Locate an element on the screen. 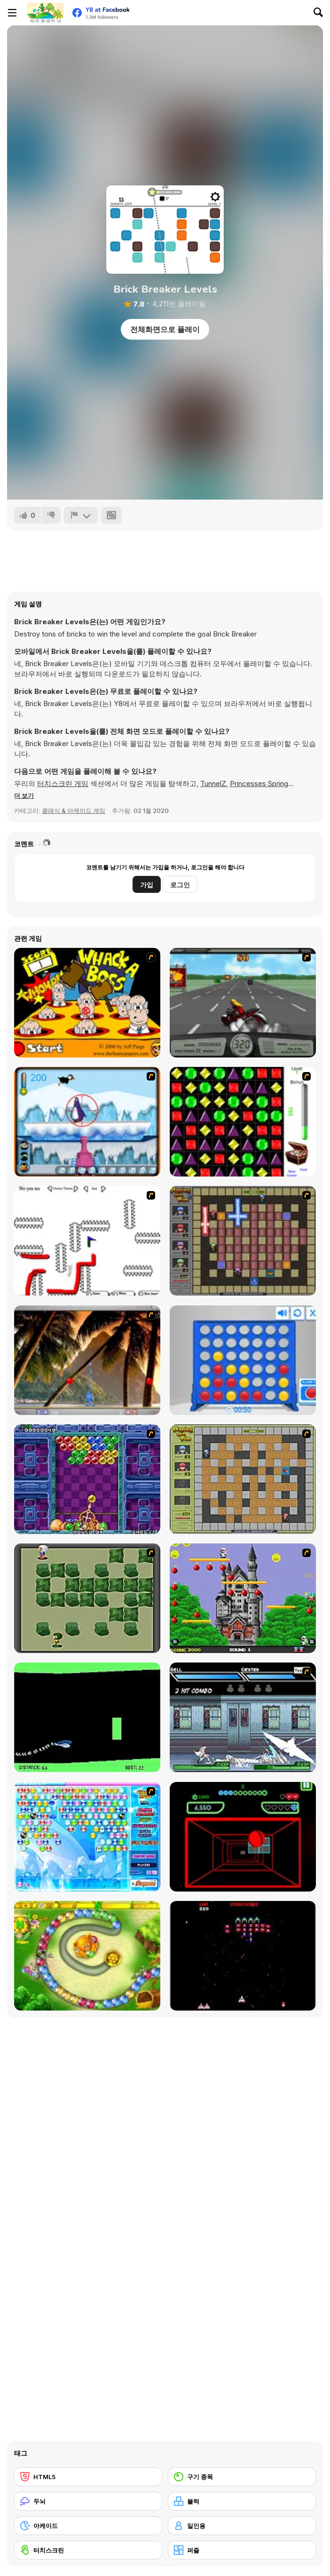 This screenshot has width=330, height=2576. [Galaga] is located at coordinates (243, 1956).